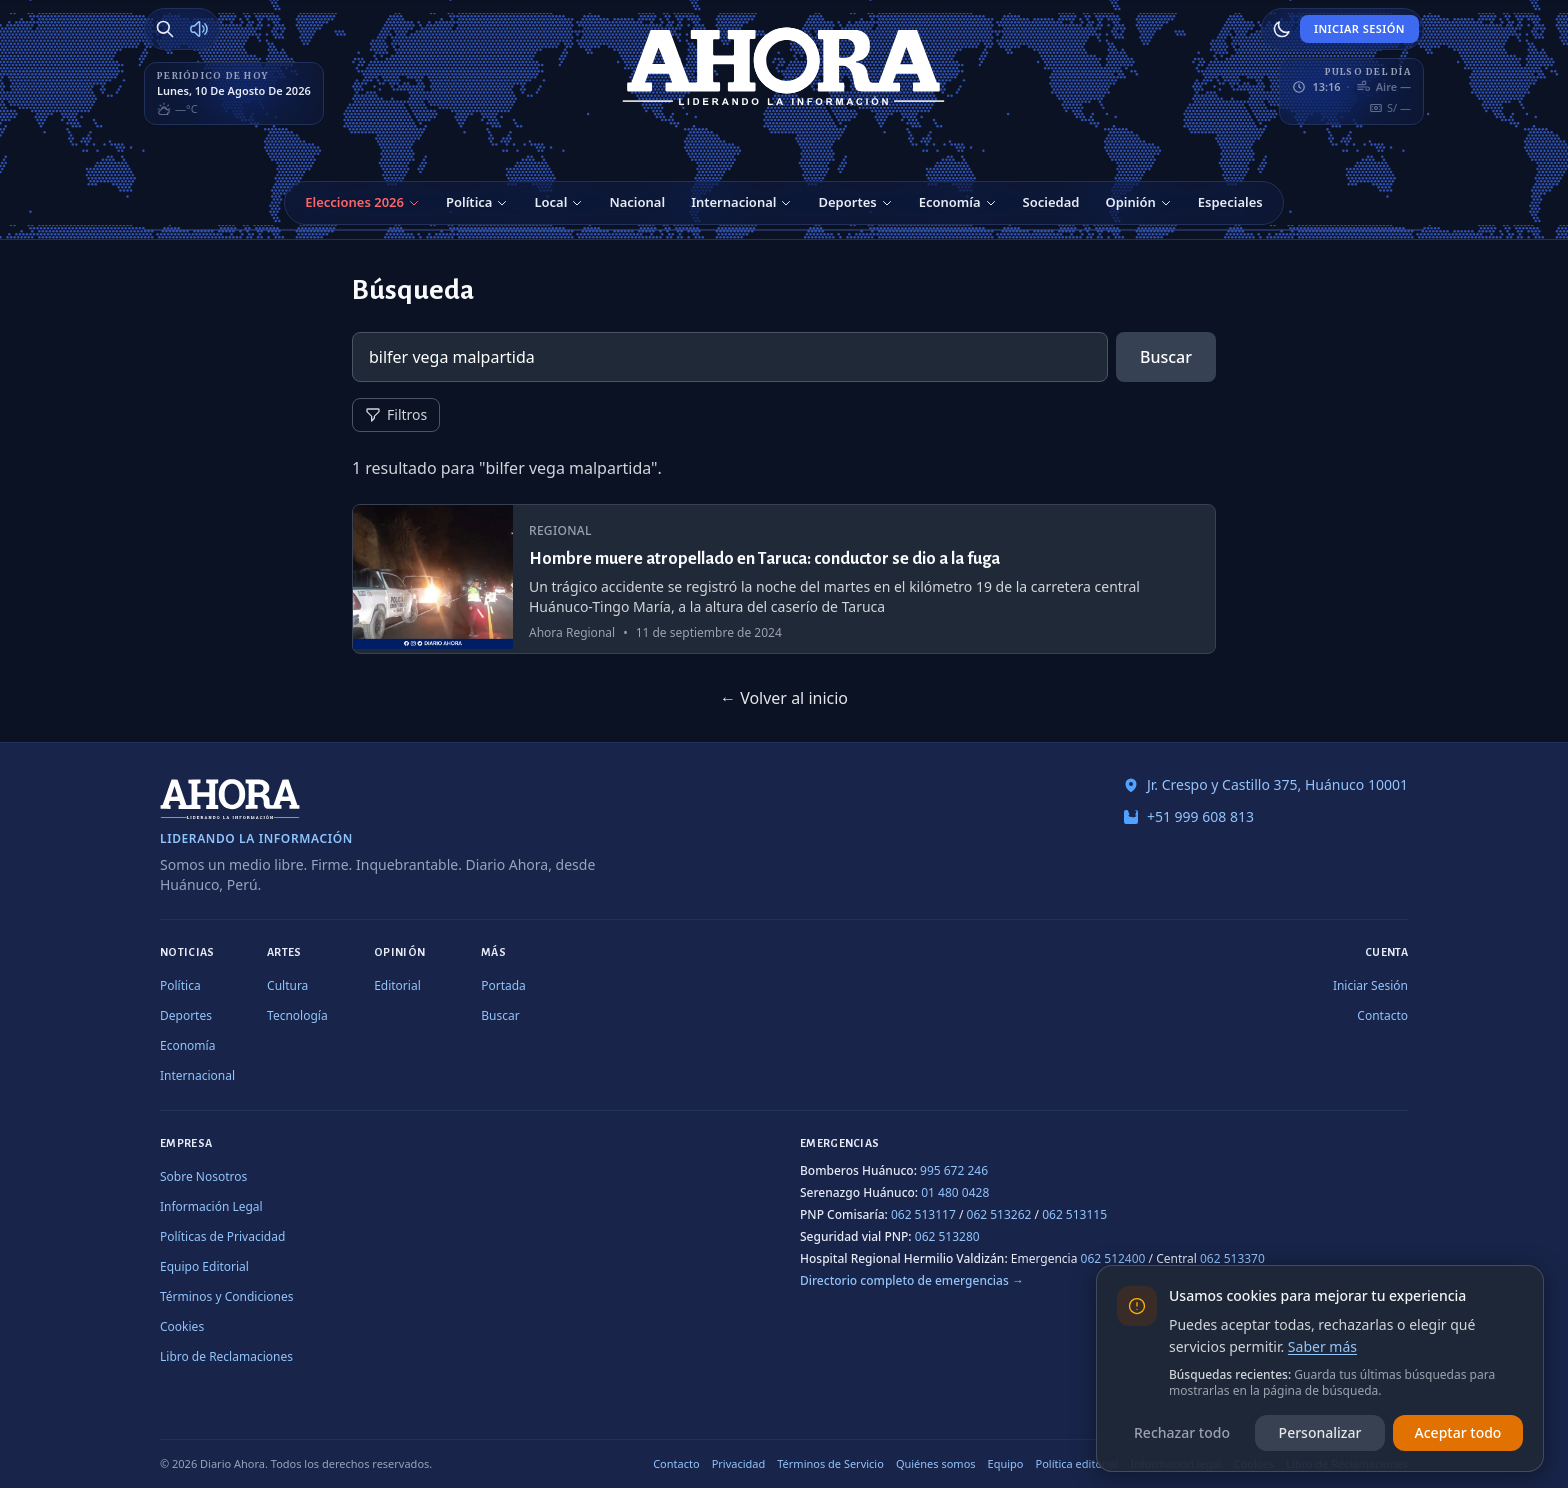 The width and height of the screenshot is (1568, 1488). Describe the element at coordinates (199, 29) in the screenshot. I see `[Radio Ahora]` at that location.